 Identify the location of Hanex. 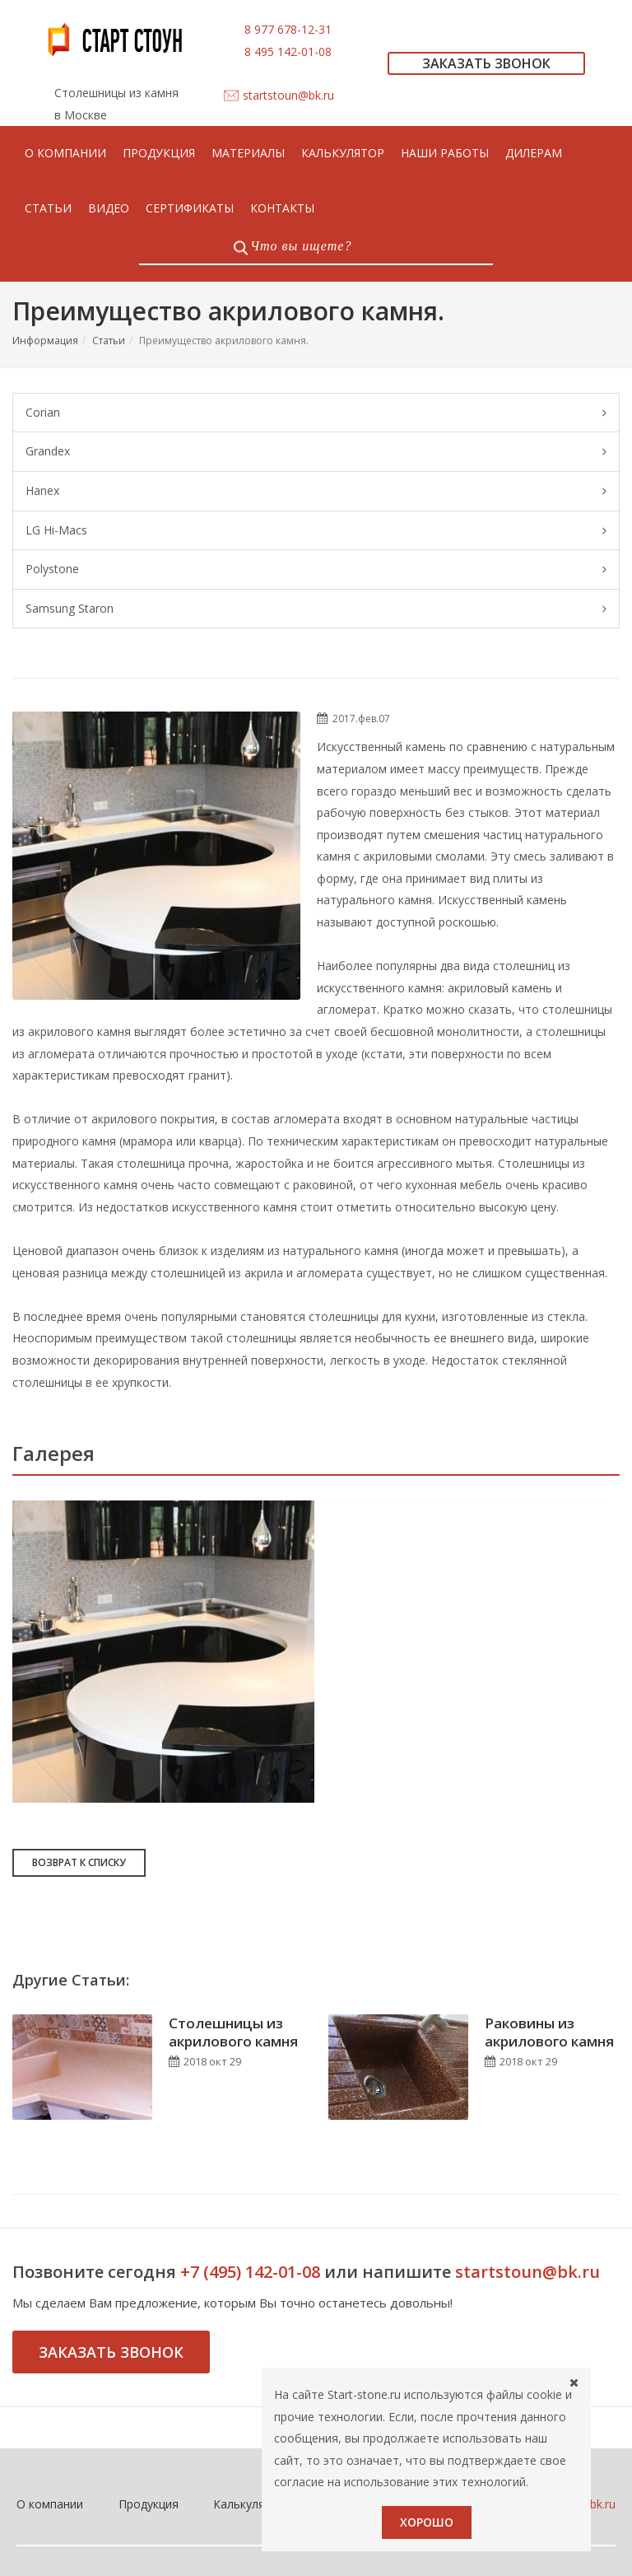
(316, 491).